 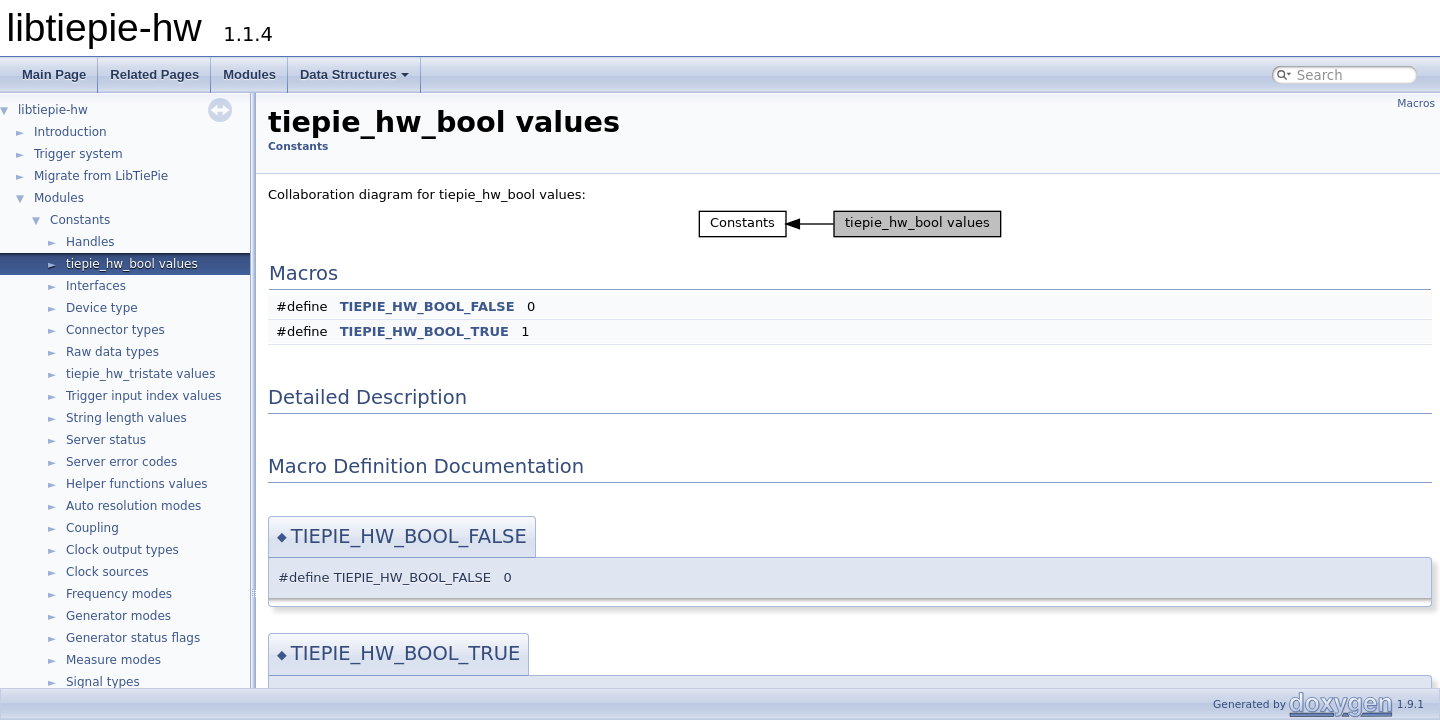 I want to click on tiepie_hw_tristate values, so click(x=140, y=374).